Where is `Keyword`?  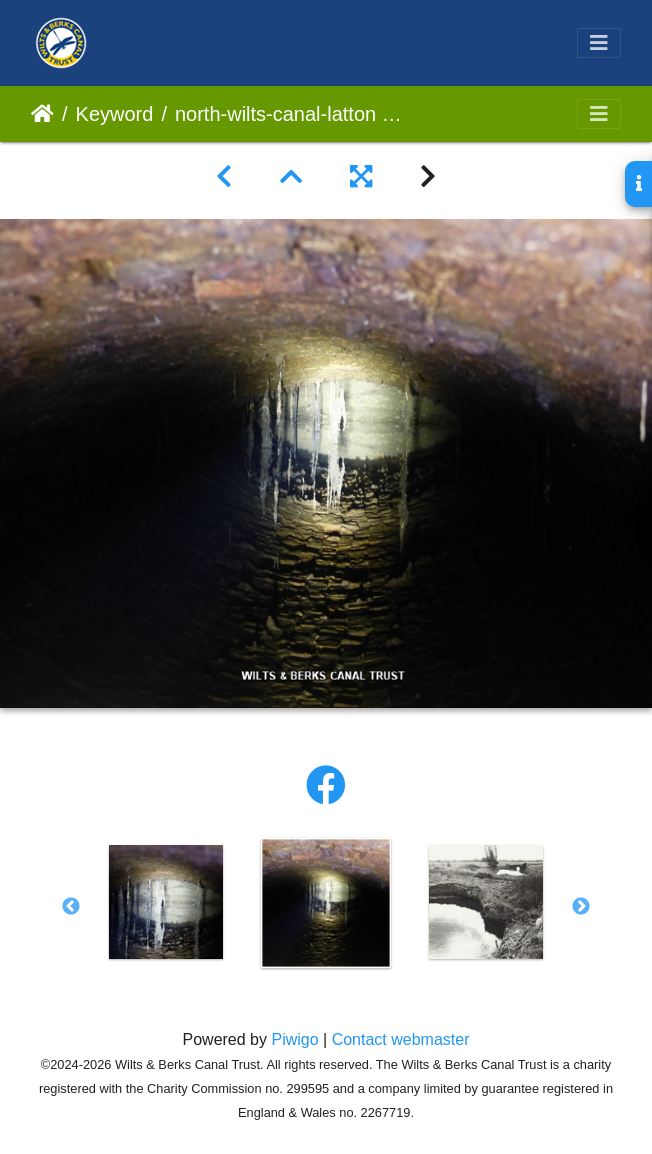
Keyword is located at coordinates (115, 114).